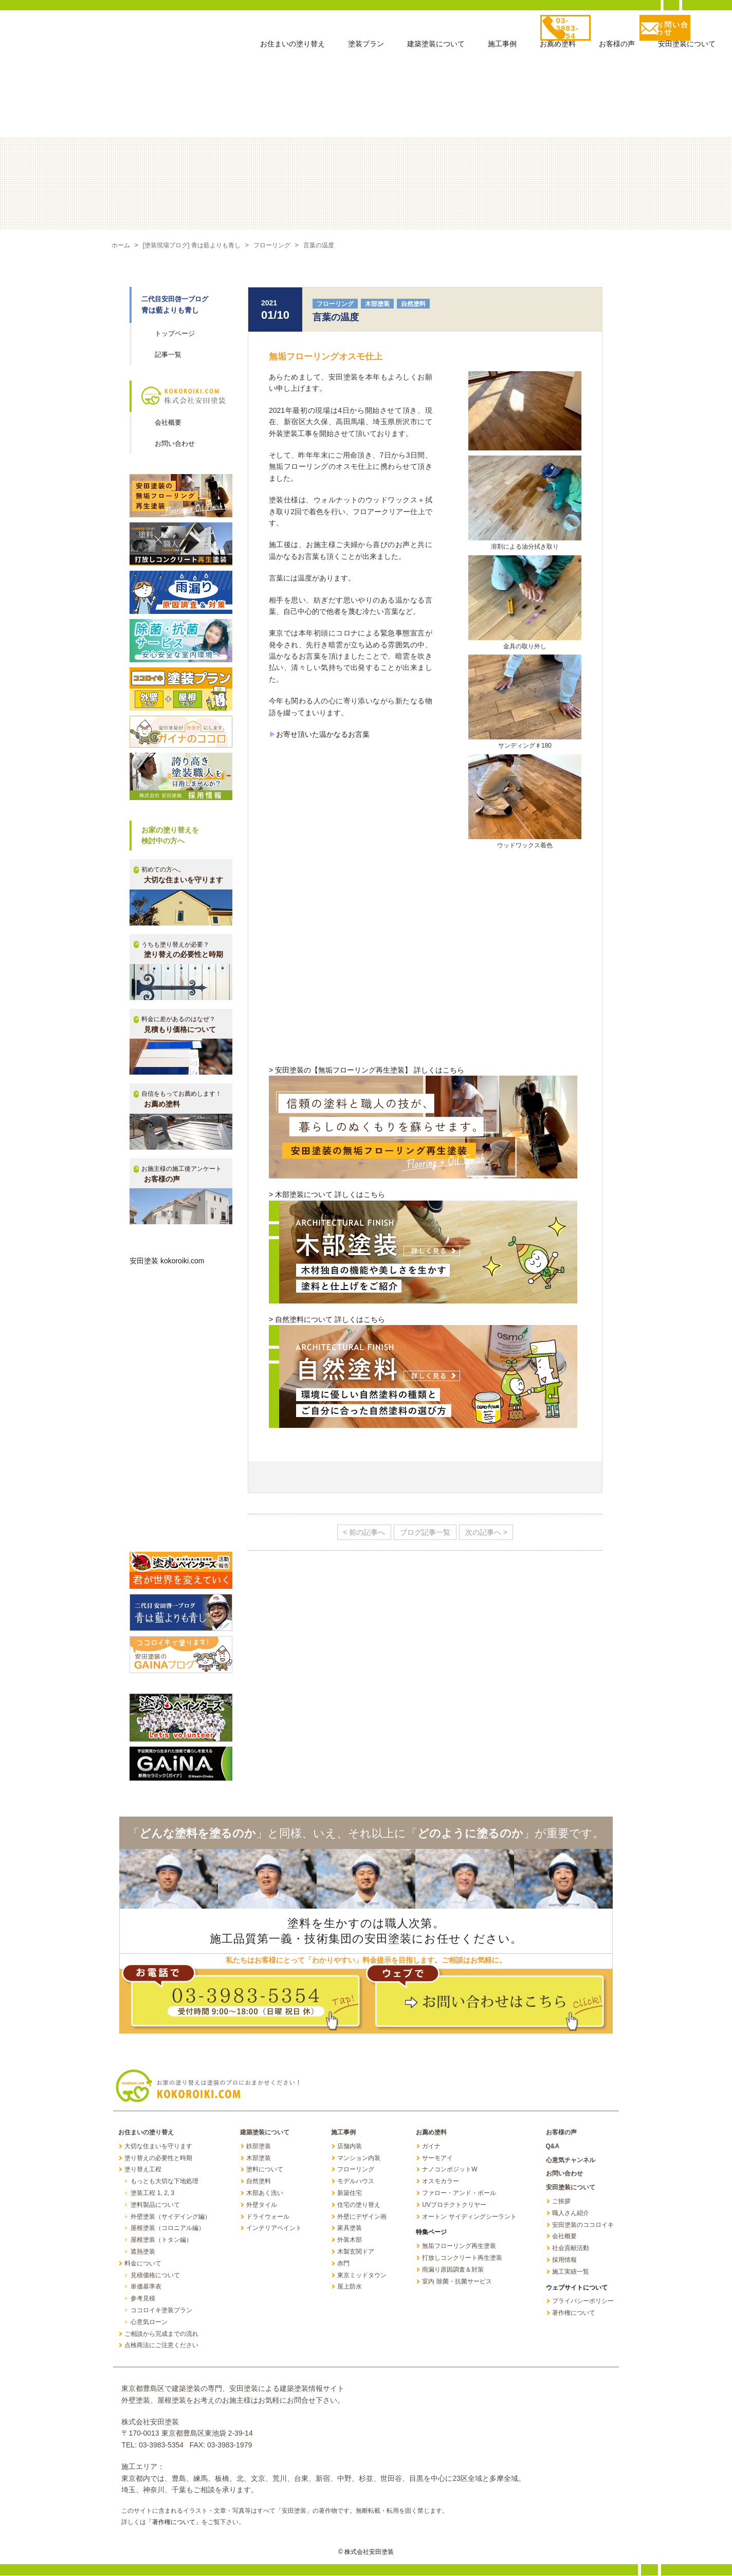 This screenshot has width=732, height=2576. What do you see at coordinates (570, 2248) in the screenshot?
I see `社会貢献活動` at bounding box center [570, 2248].